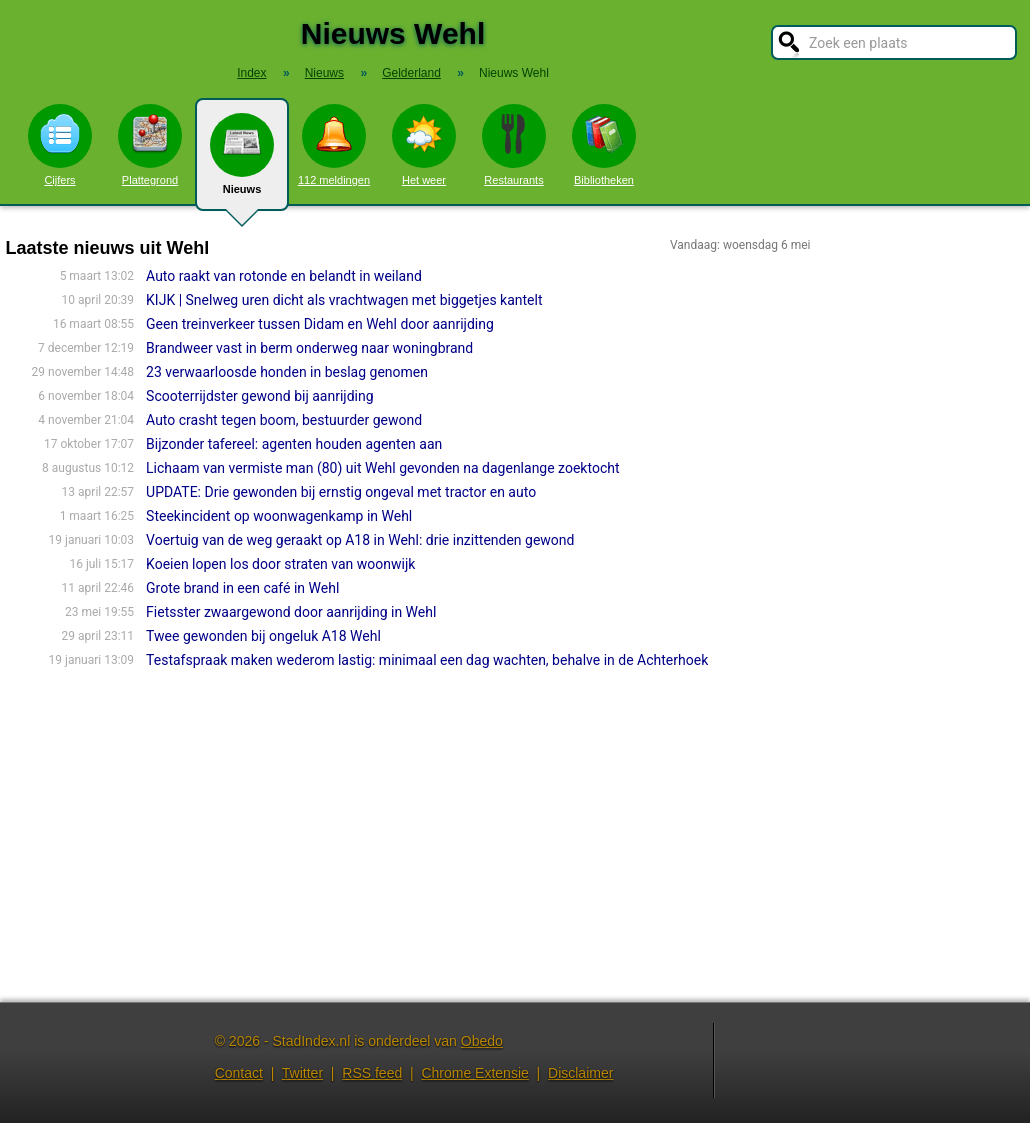 This screenshot has height=1123, width=1030. I want to click on Auto crasht tegen boom, bestuurder gewond, so click(284, 420).